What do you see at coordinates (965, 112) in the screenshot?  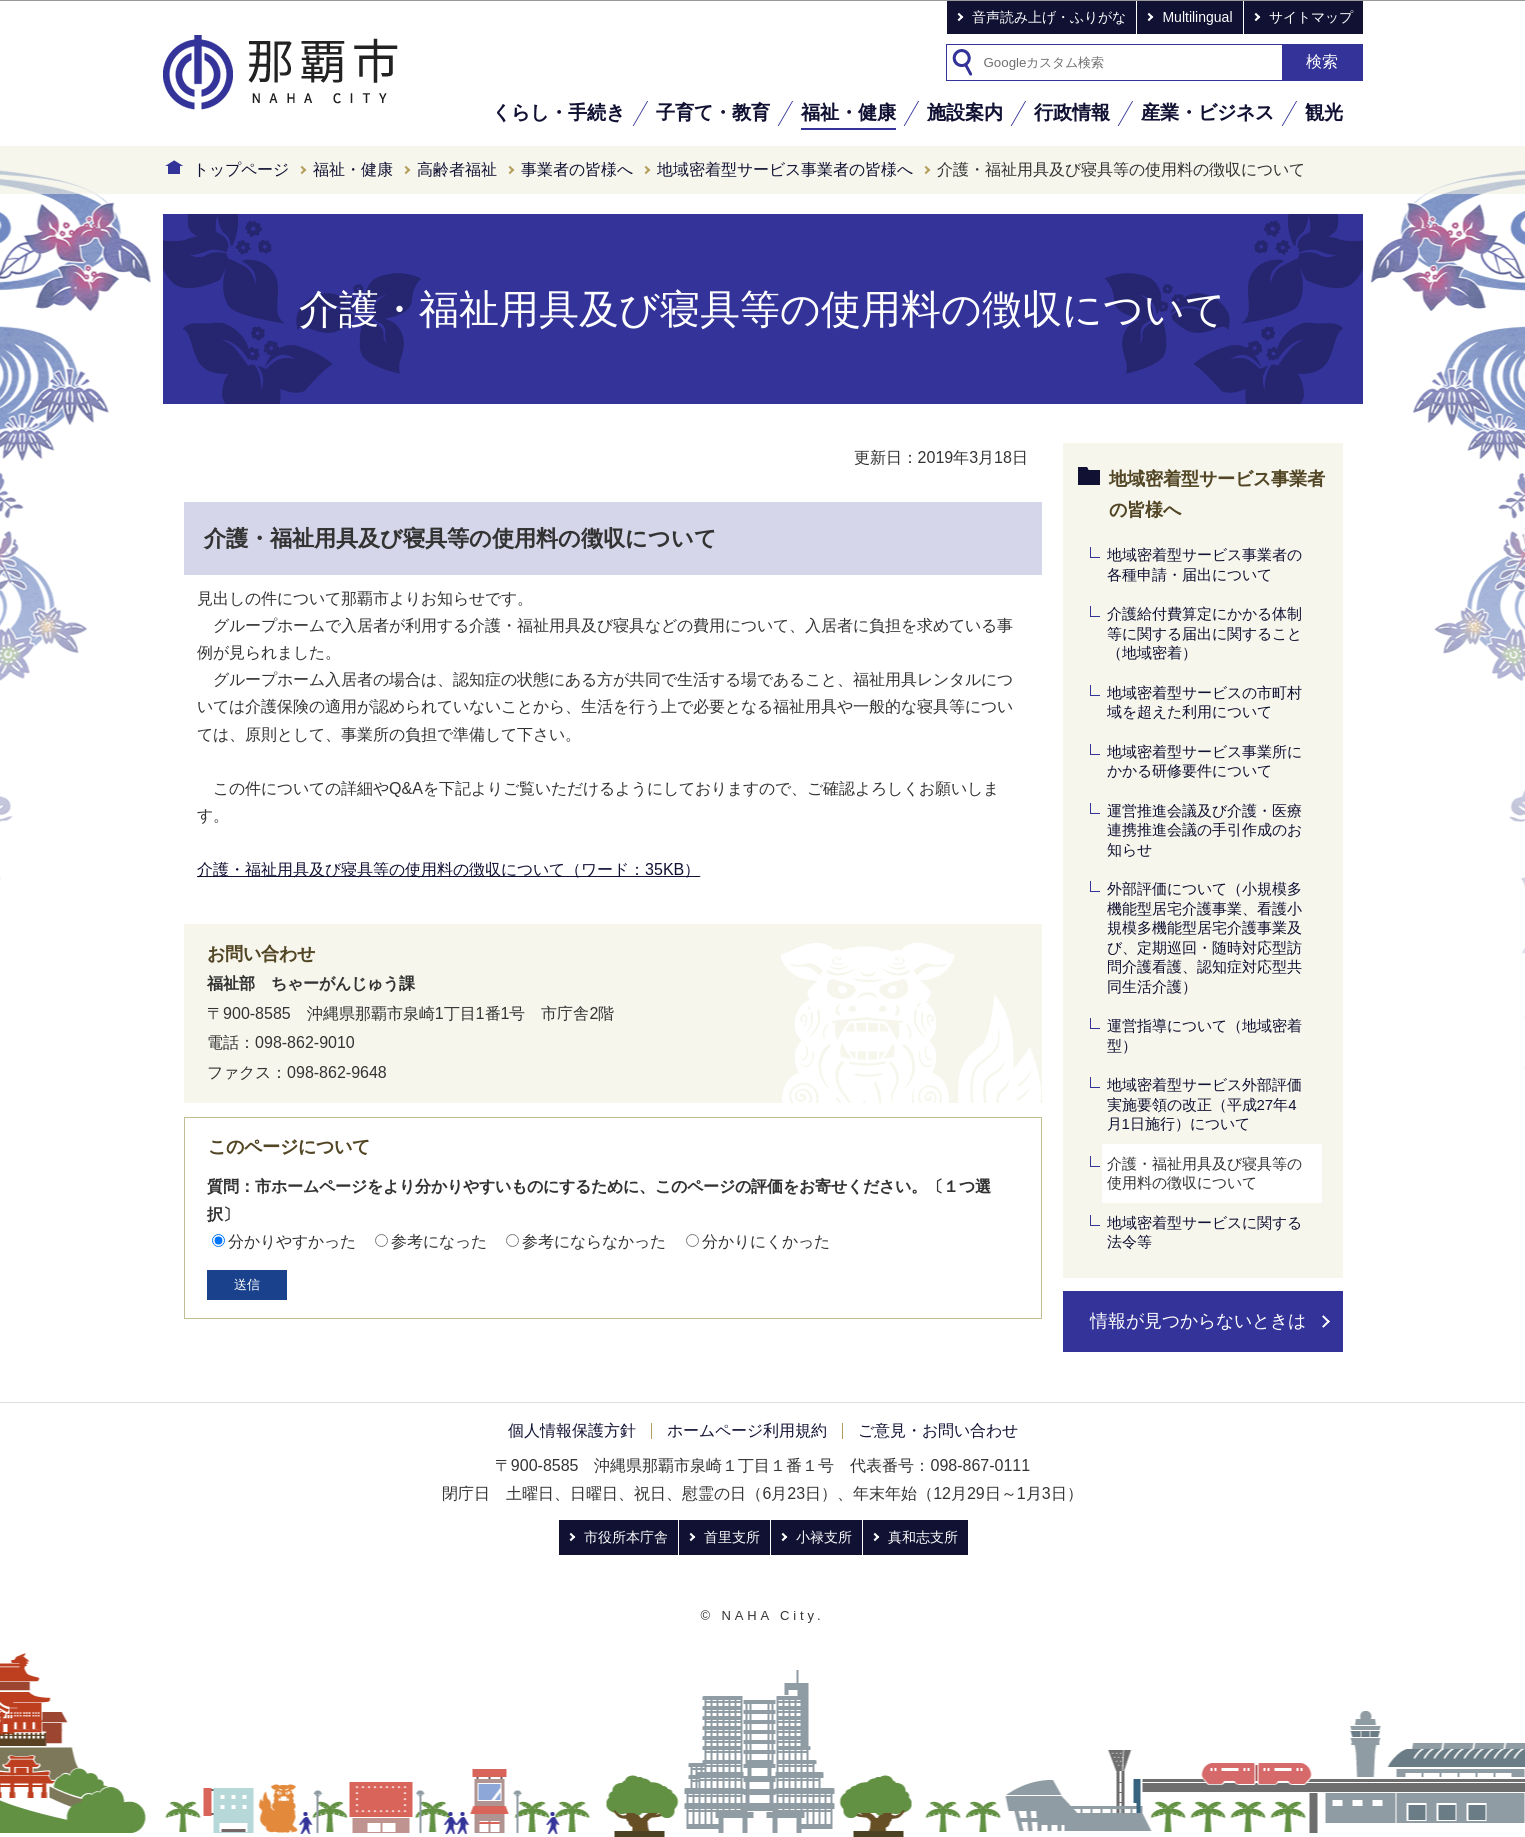 I see `施設案内` at bounding box center [965, 112].